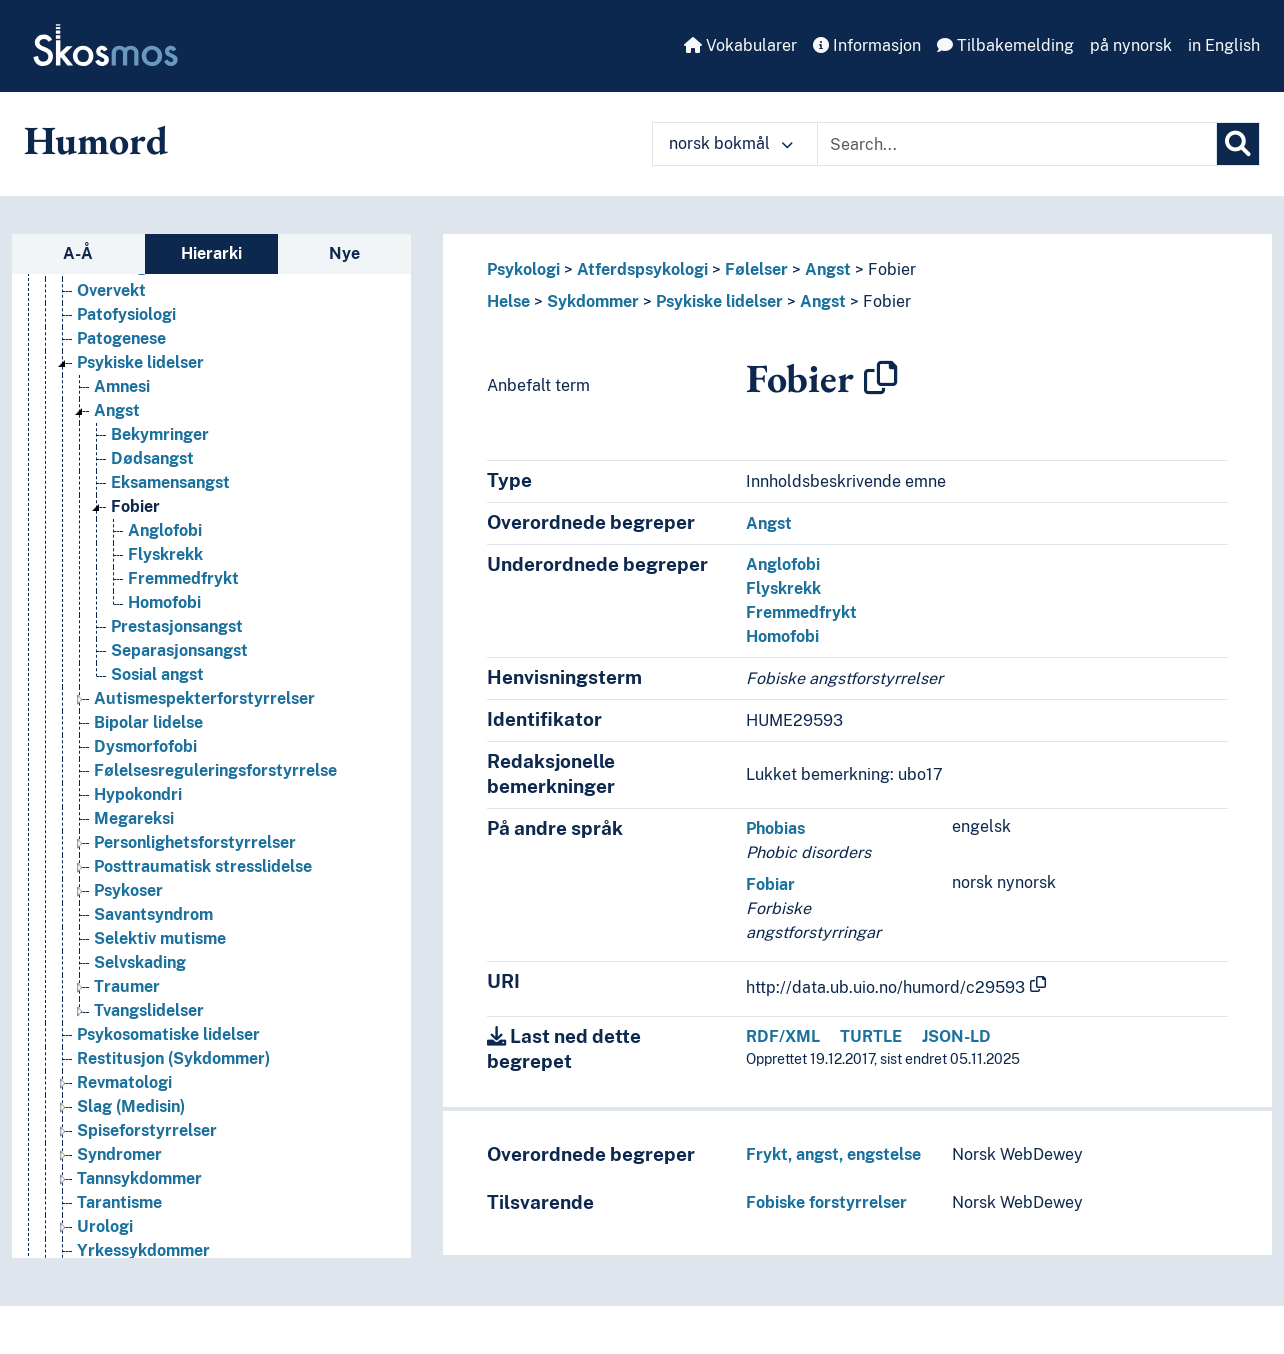 The width and height of the screenshot is (1284, 1354). What do you see at coordinates (105, 1227) in the screenshot?
I see `Urologi [Go to the concept page]` at bounding box center [105, 1227].